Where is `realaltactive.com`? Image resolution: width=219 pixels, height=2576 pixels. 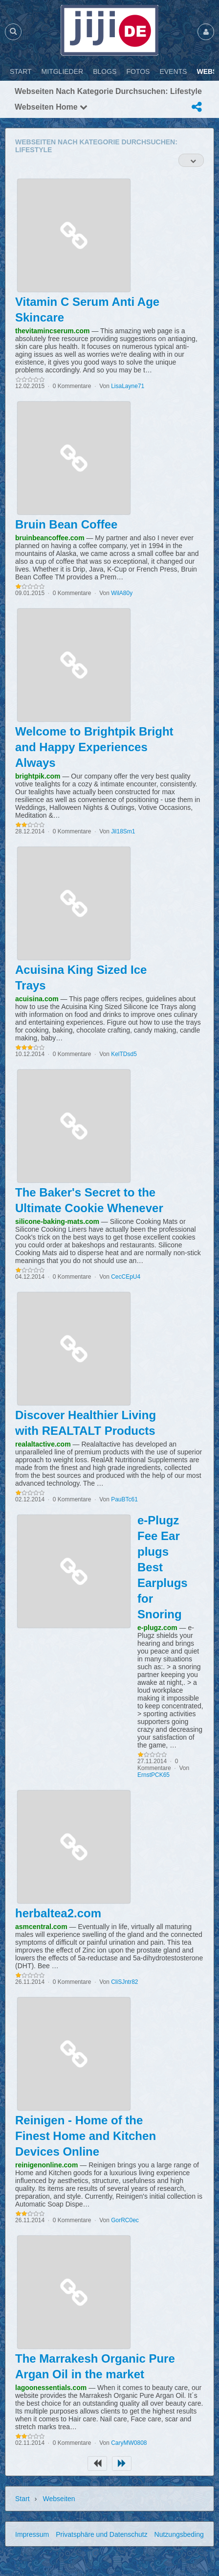 realaltactive.com is located at coordinates (43, 1444).